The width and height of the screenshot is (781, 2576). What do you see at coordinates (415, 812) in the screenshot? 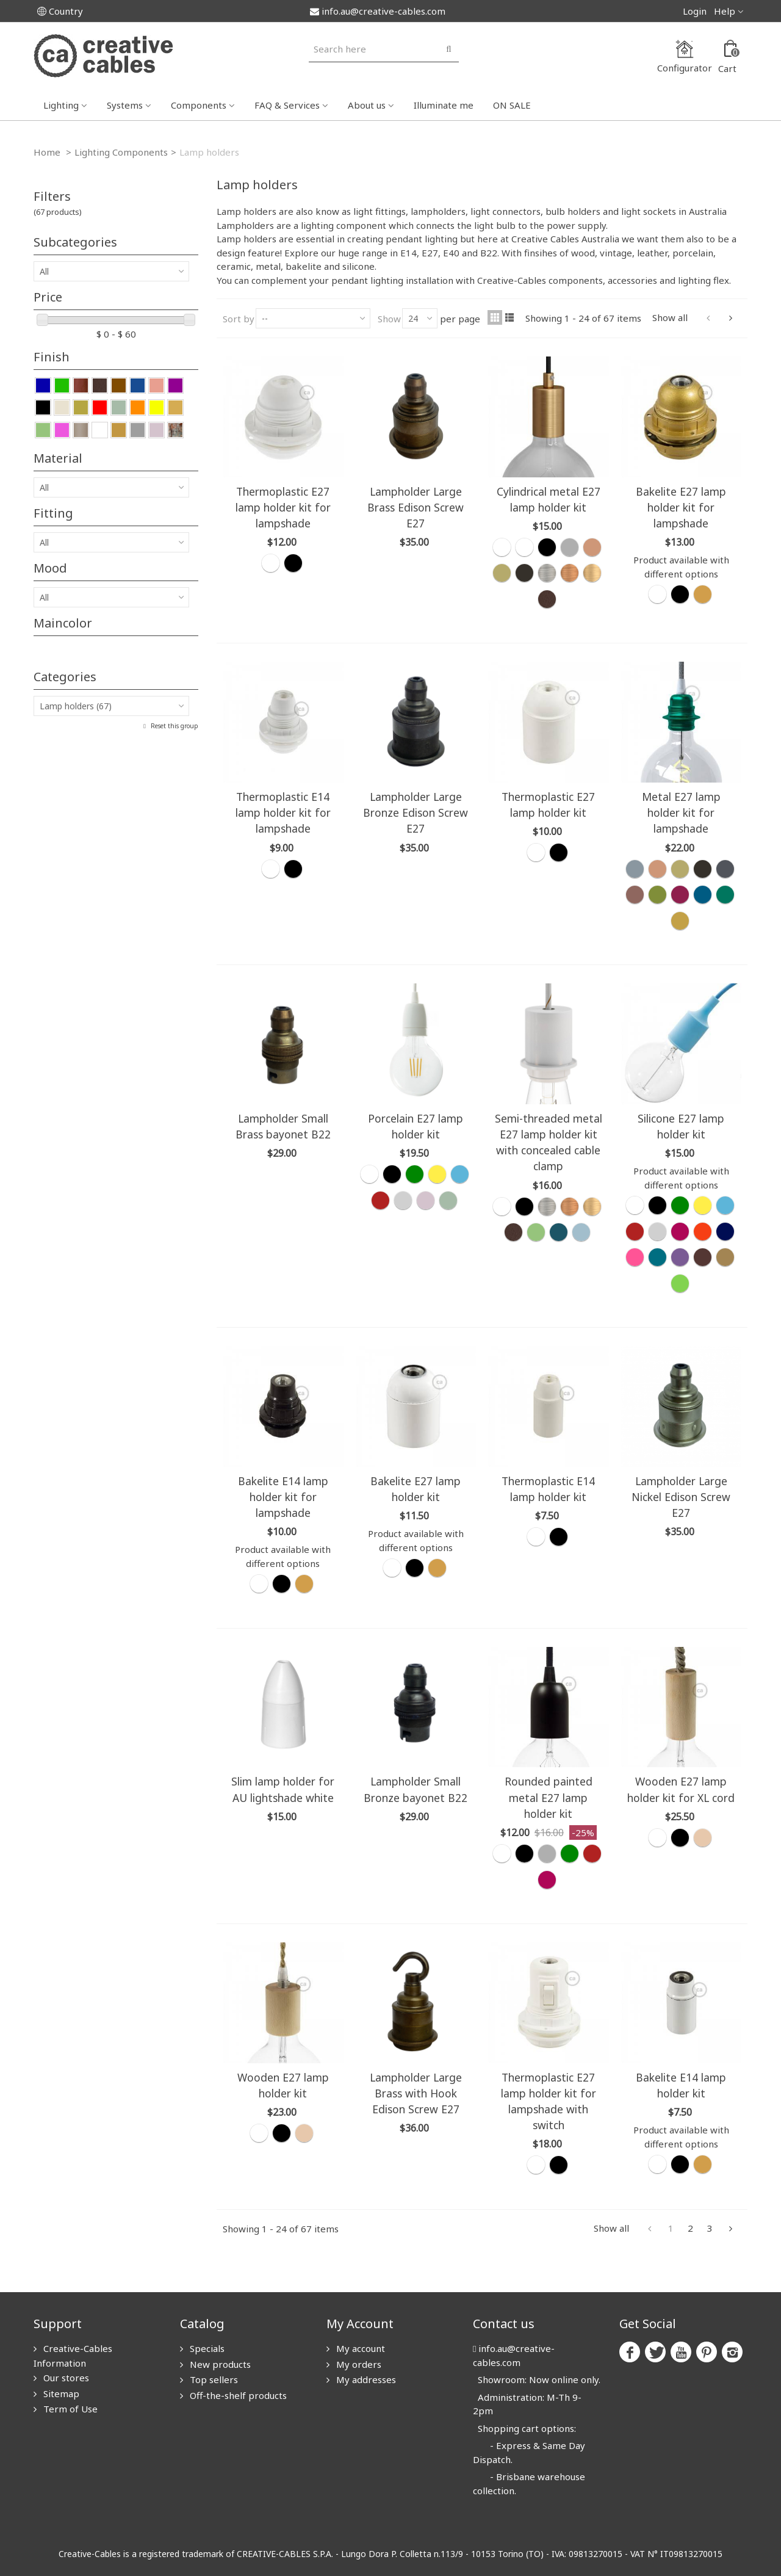
I see `Lampholder Large Bronze Edison Screw E27` at bounding box center [415, 812].